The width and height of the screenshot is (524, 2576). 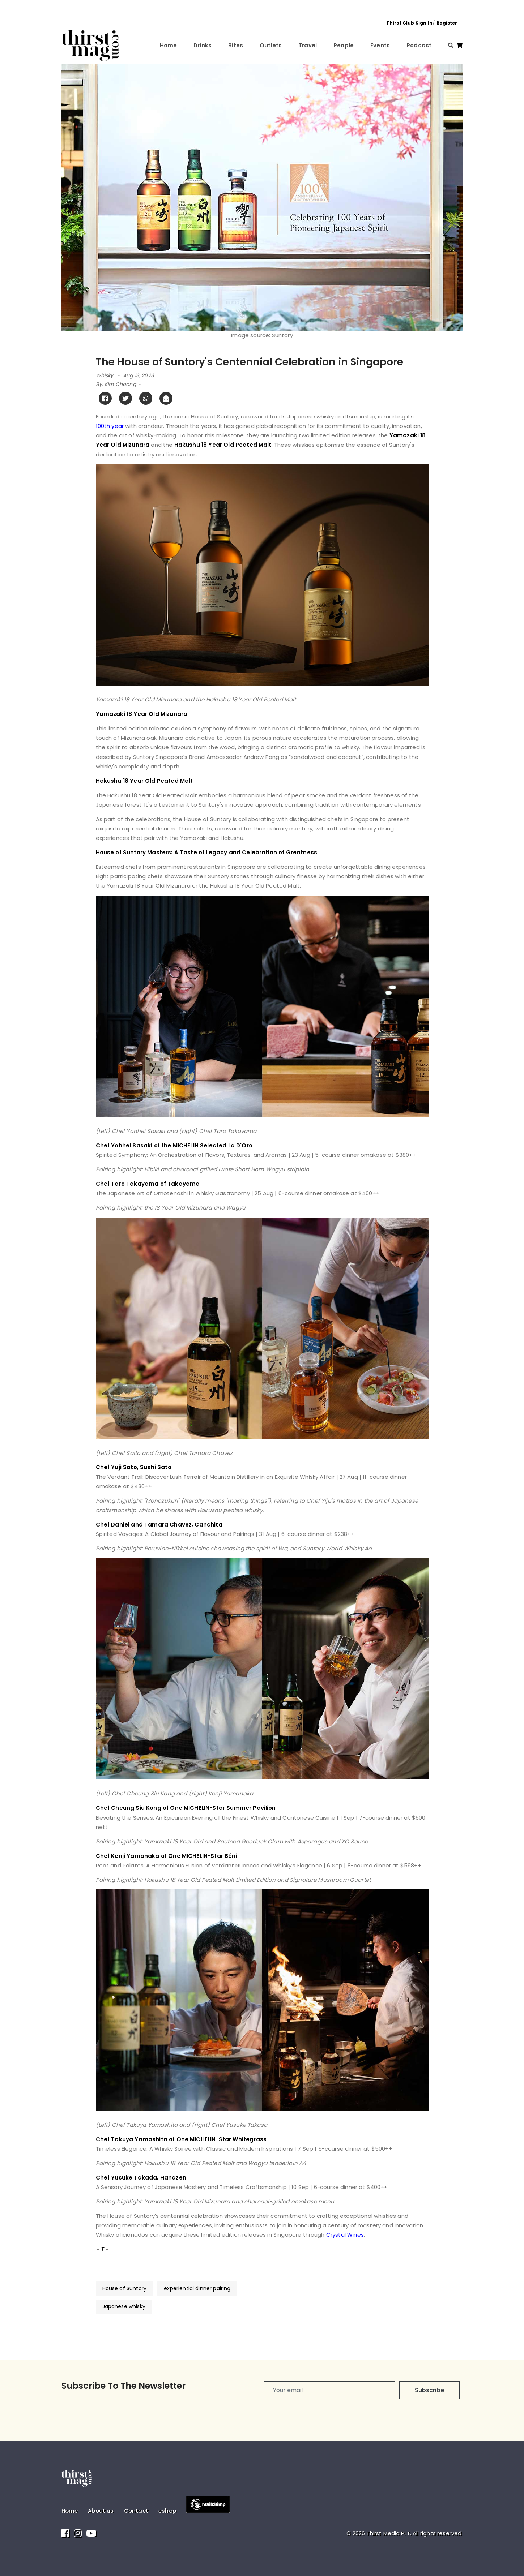 What do you see at coordinates (105, 375) in the screenshot?
I see `Whisky` at bounding box center [105, 375].